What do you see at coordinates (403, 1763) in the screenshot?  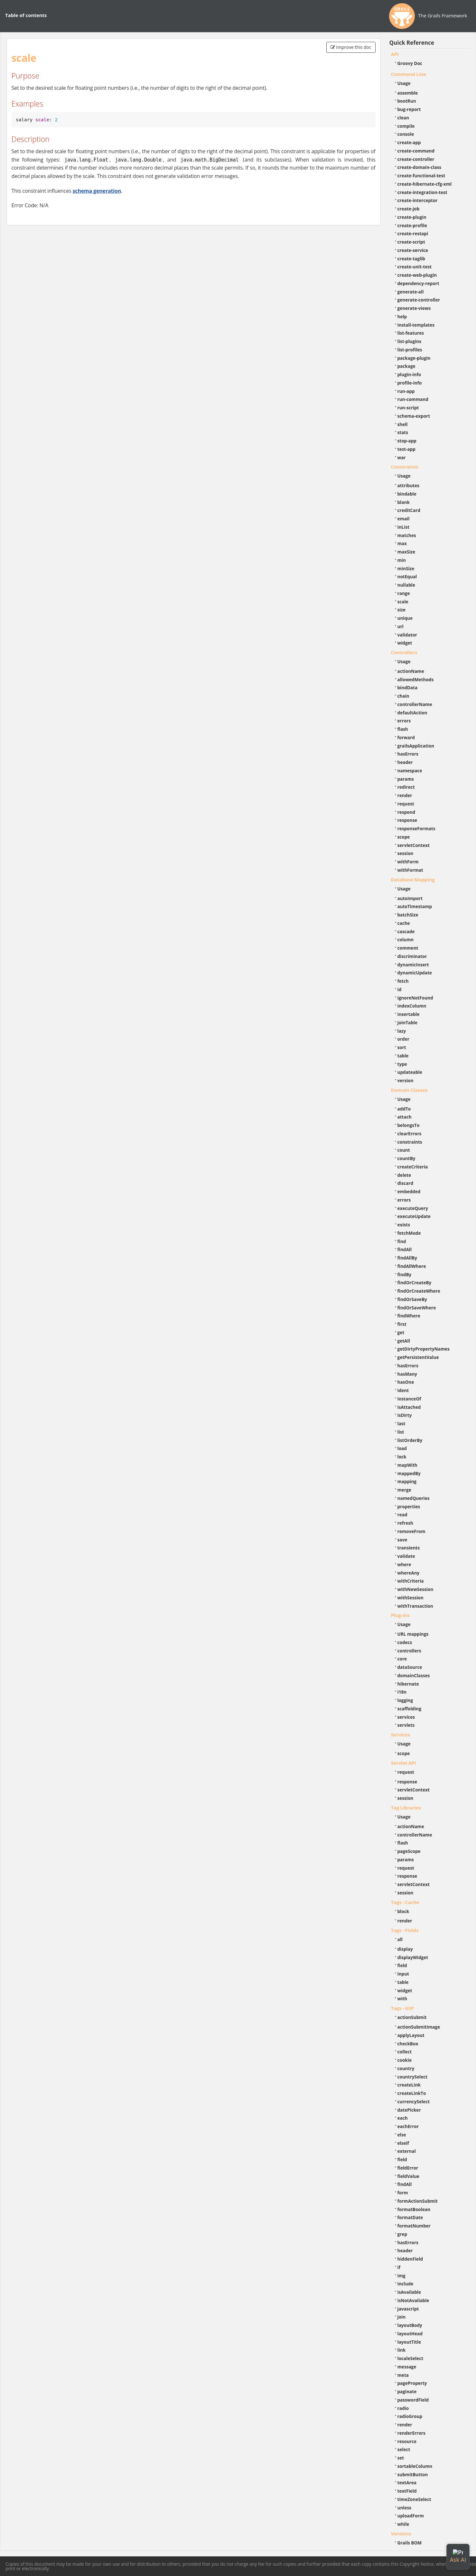 I see `Servlet API` at bounding box center [403, 1763].